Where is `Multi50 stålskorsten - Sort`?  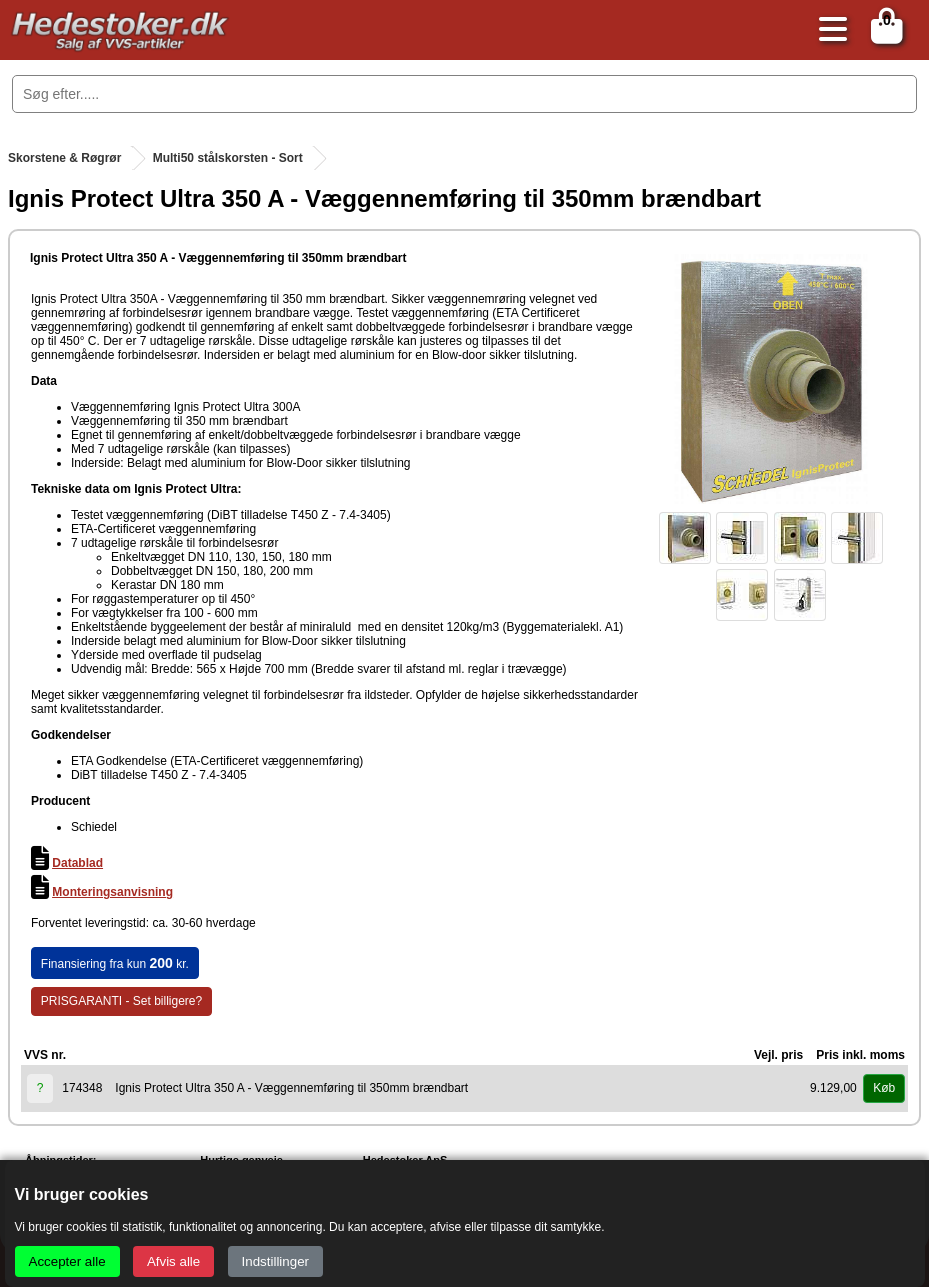 Multi50 stålskorsten - Sort is located at coordinates (228, 158).